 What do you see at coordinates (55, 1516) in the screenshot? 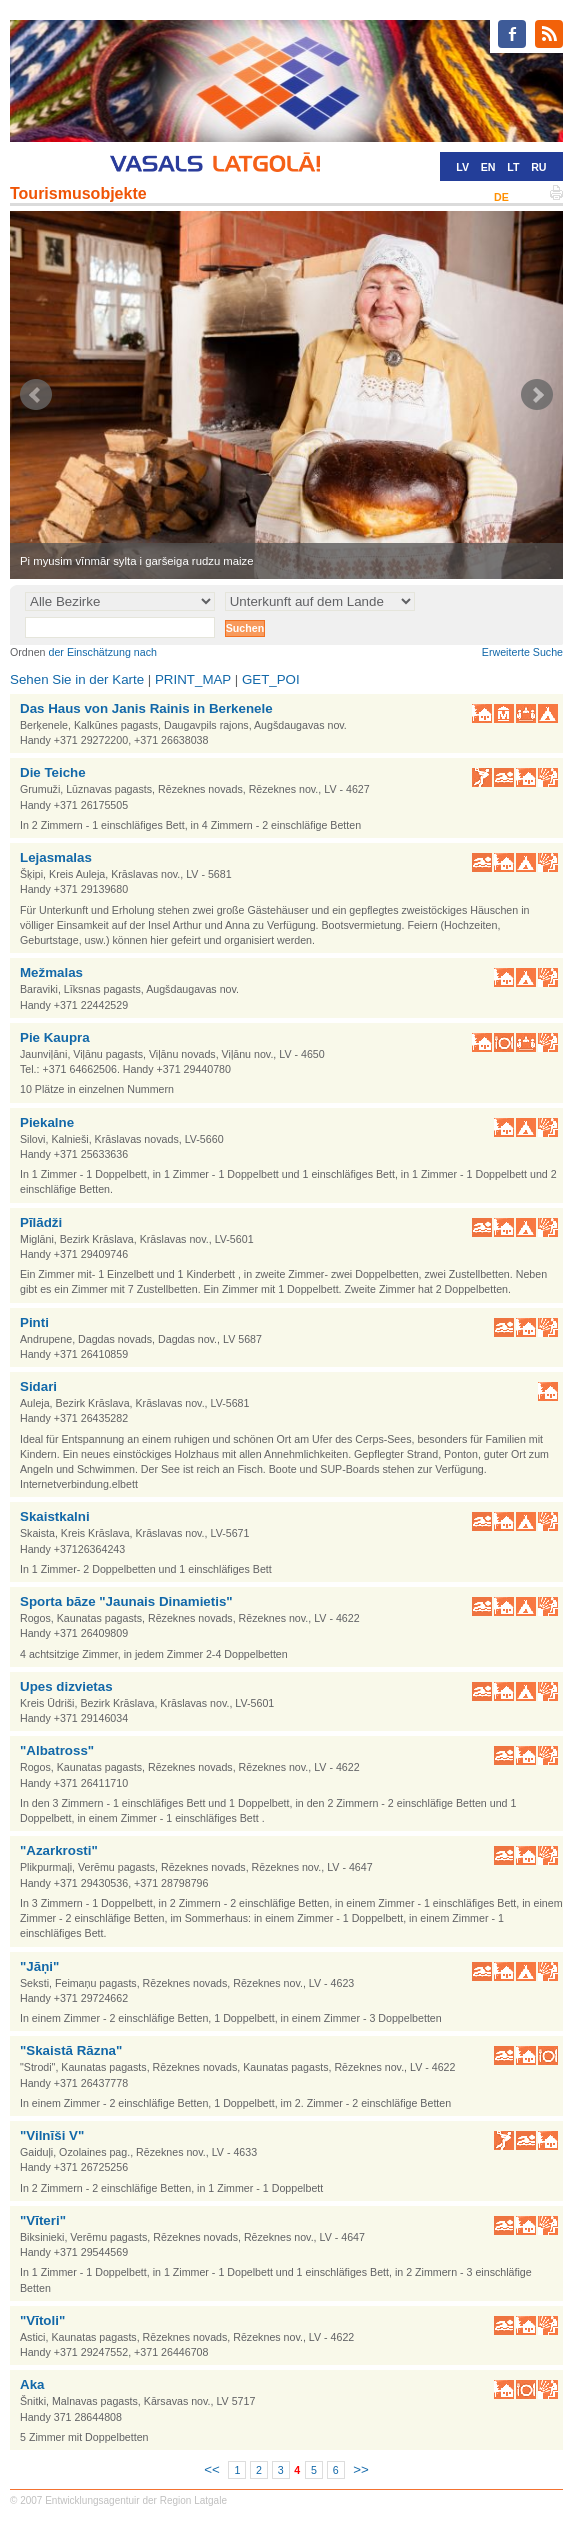
I see `Skaistkalni` at bounding box center [55, 1516].